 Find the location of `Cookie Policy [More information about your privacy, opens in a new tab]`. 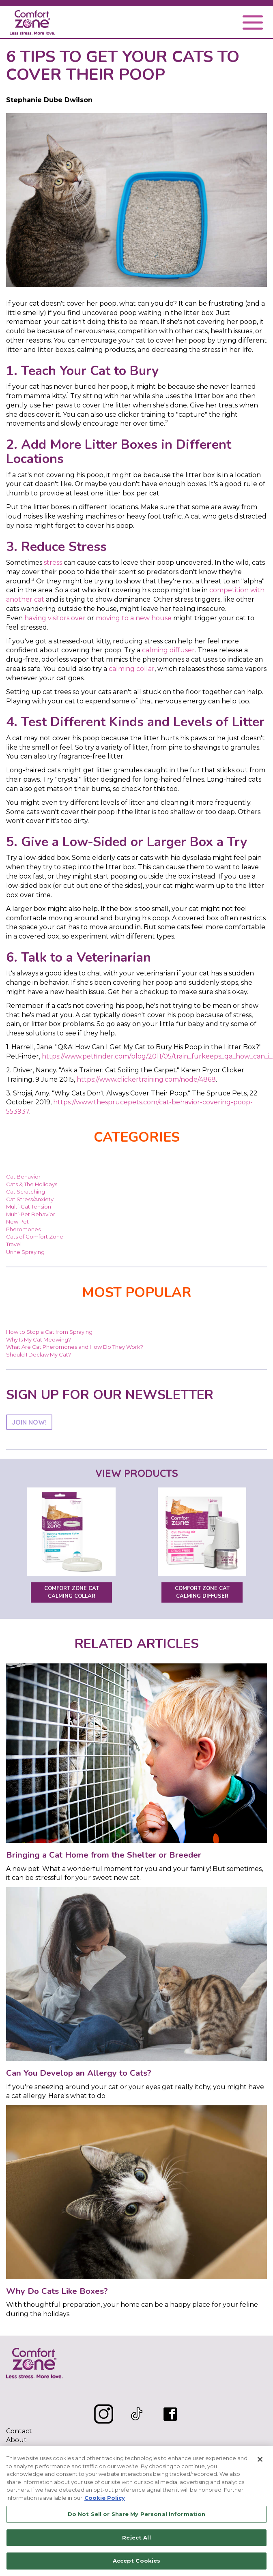

Cookie Policy [More information about your privacy, opens in a new tab] is located at coordinates (104, 2498).